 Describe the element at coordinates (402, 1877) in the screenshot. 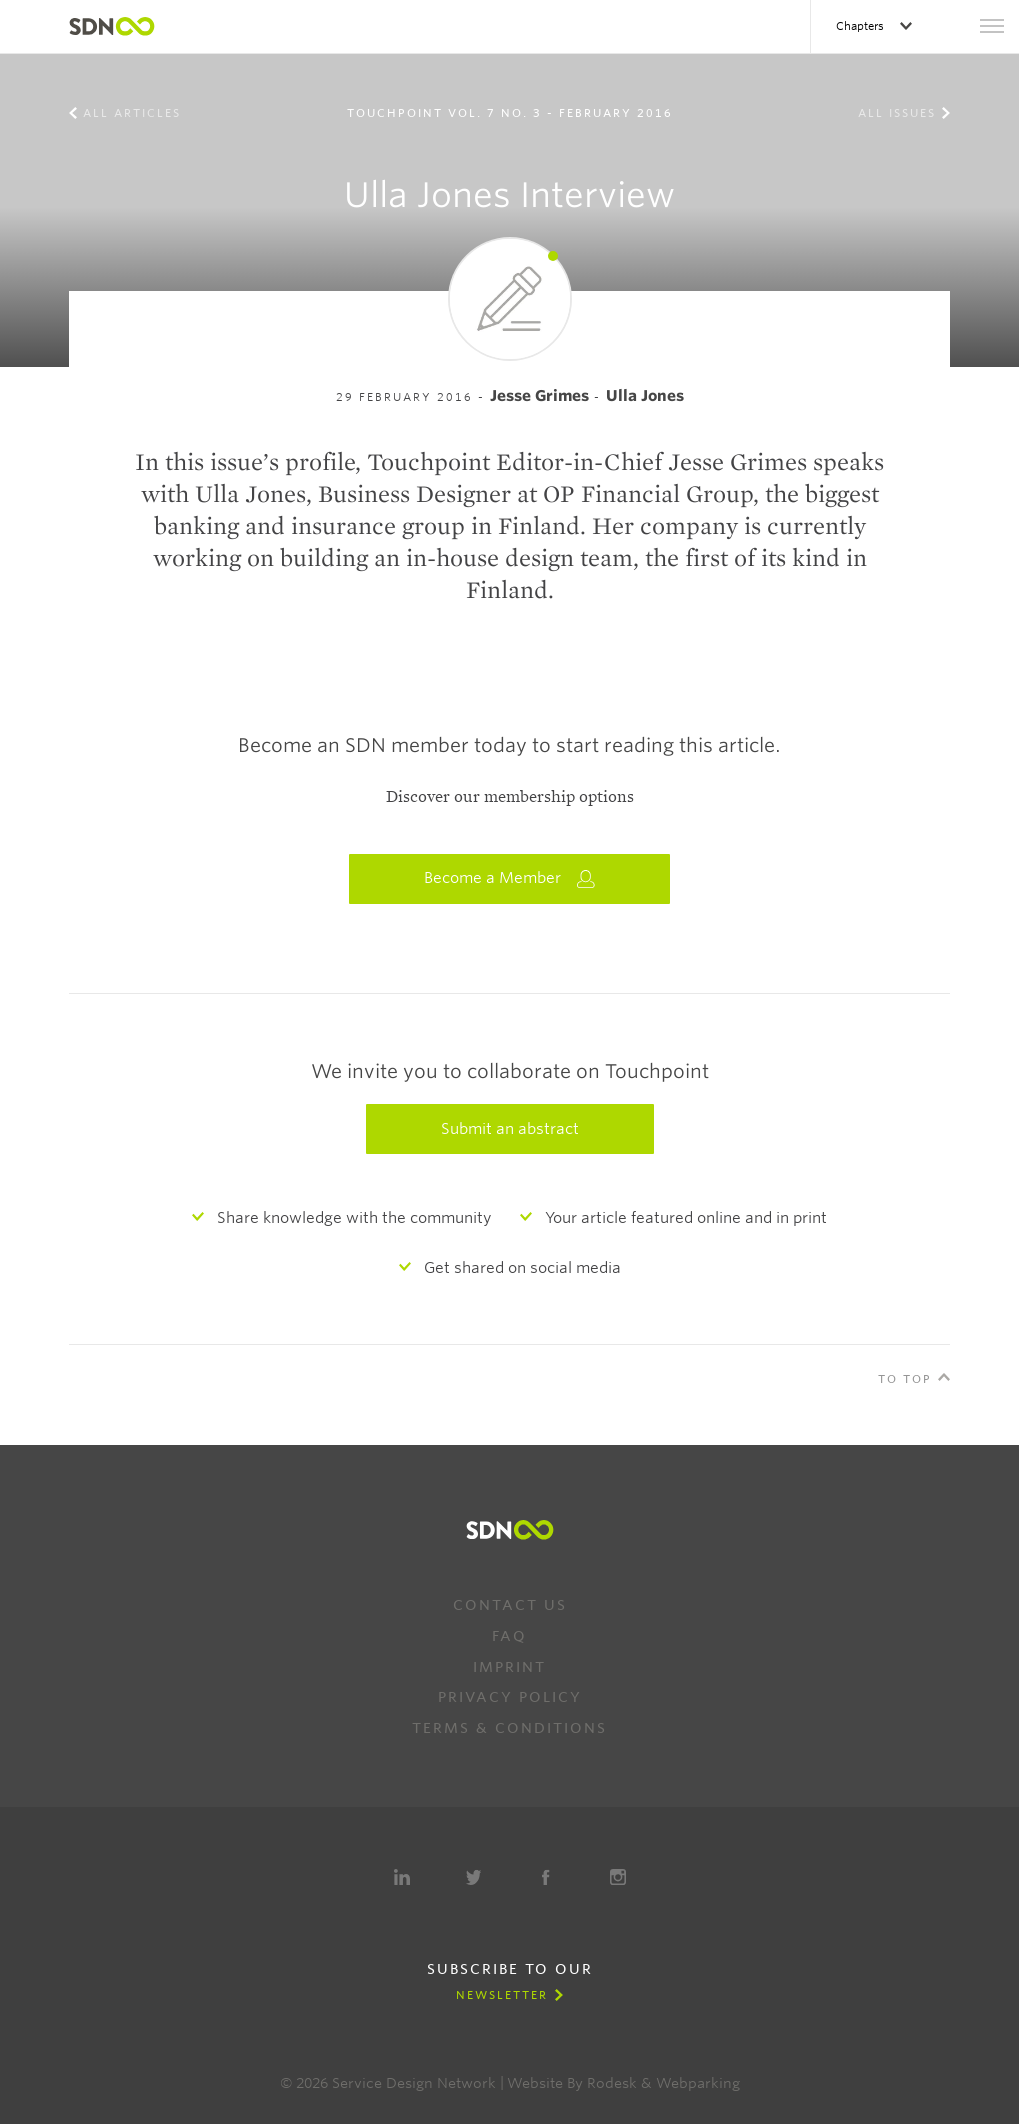

I see `LinkedIn` at that location.